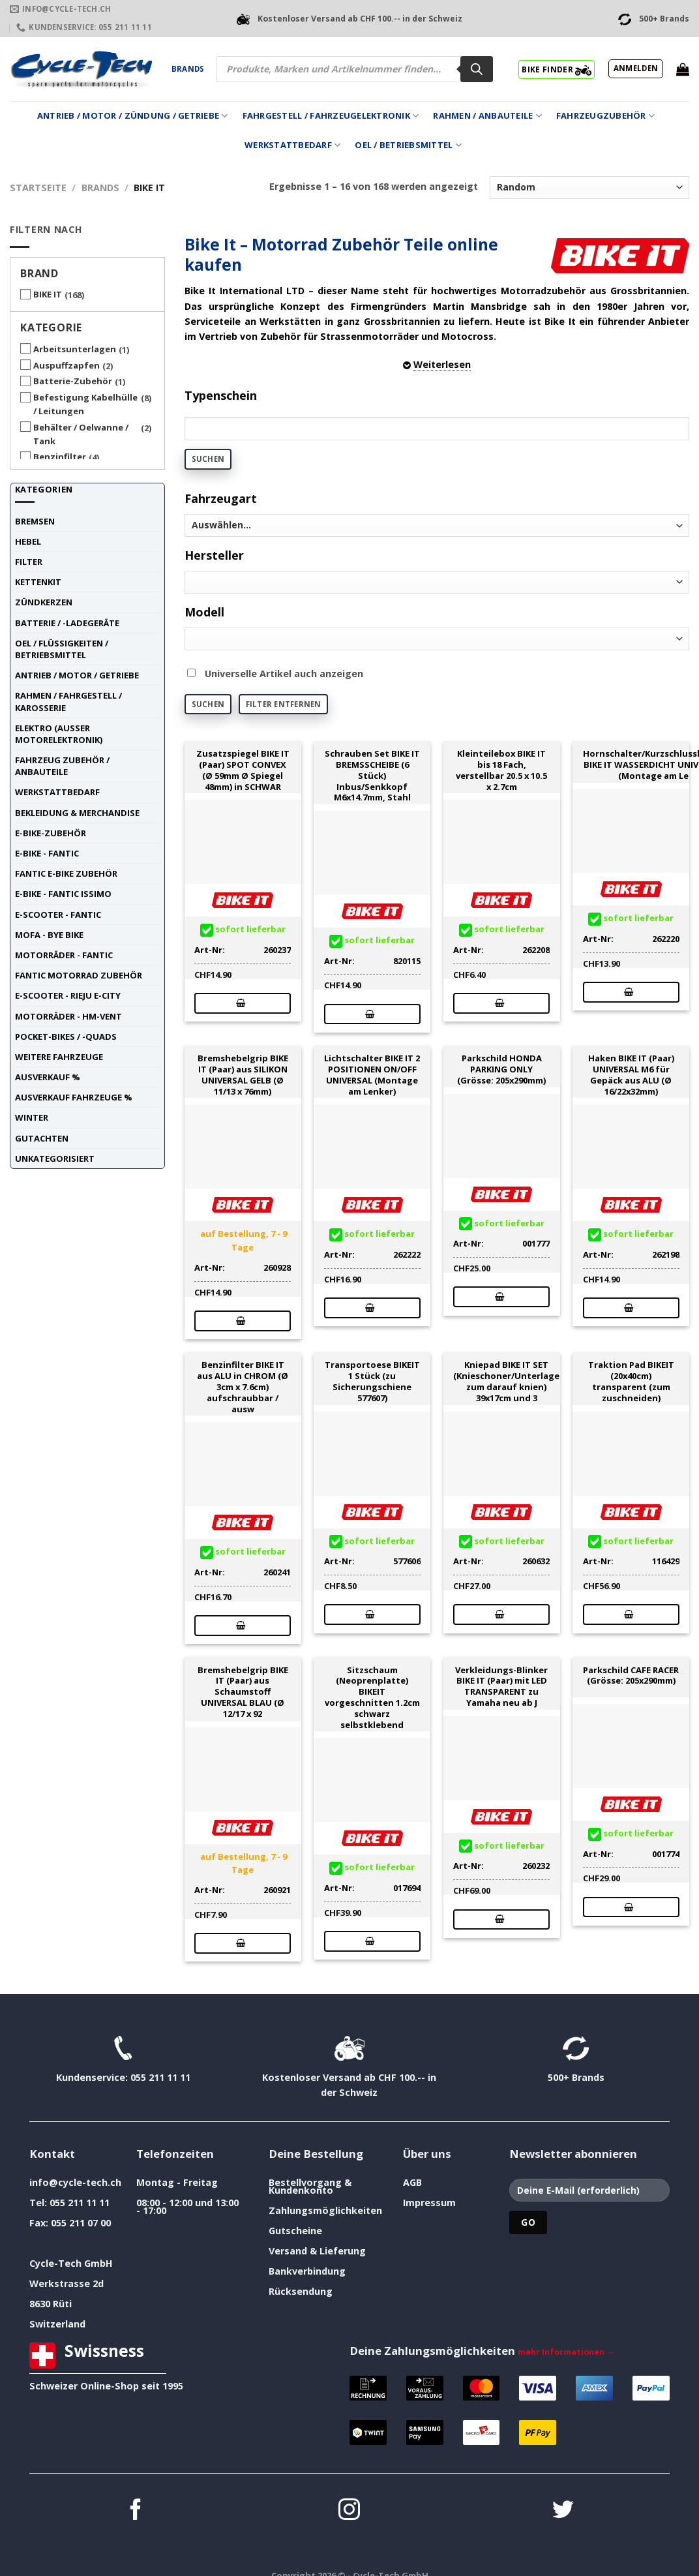  I want to click on Schrauben Set BIKE IT BREMSSCHEIBE (6 Stück) Inbus/Senkkopf M6x14.7mm, Stahl, so click(372, 775).